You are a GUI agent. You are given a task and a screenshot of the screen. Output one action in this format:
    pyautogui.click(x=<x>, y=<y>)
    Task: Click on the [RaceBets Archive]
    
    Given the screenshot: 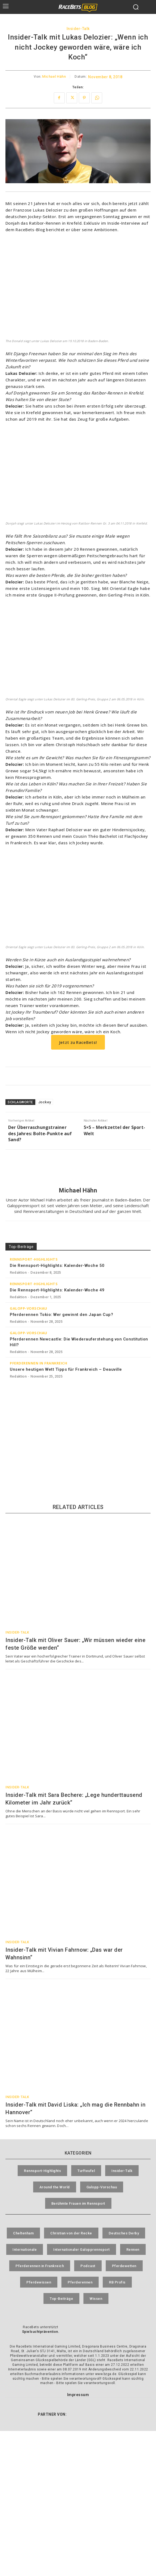 What is the action you would take?
    pyautogui.click(x=78, y=1466)
    